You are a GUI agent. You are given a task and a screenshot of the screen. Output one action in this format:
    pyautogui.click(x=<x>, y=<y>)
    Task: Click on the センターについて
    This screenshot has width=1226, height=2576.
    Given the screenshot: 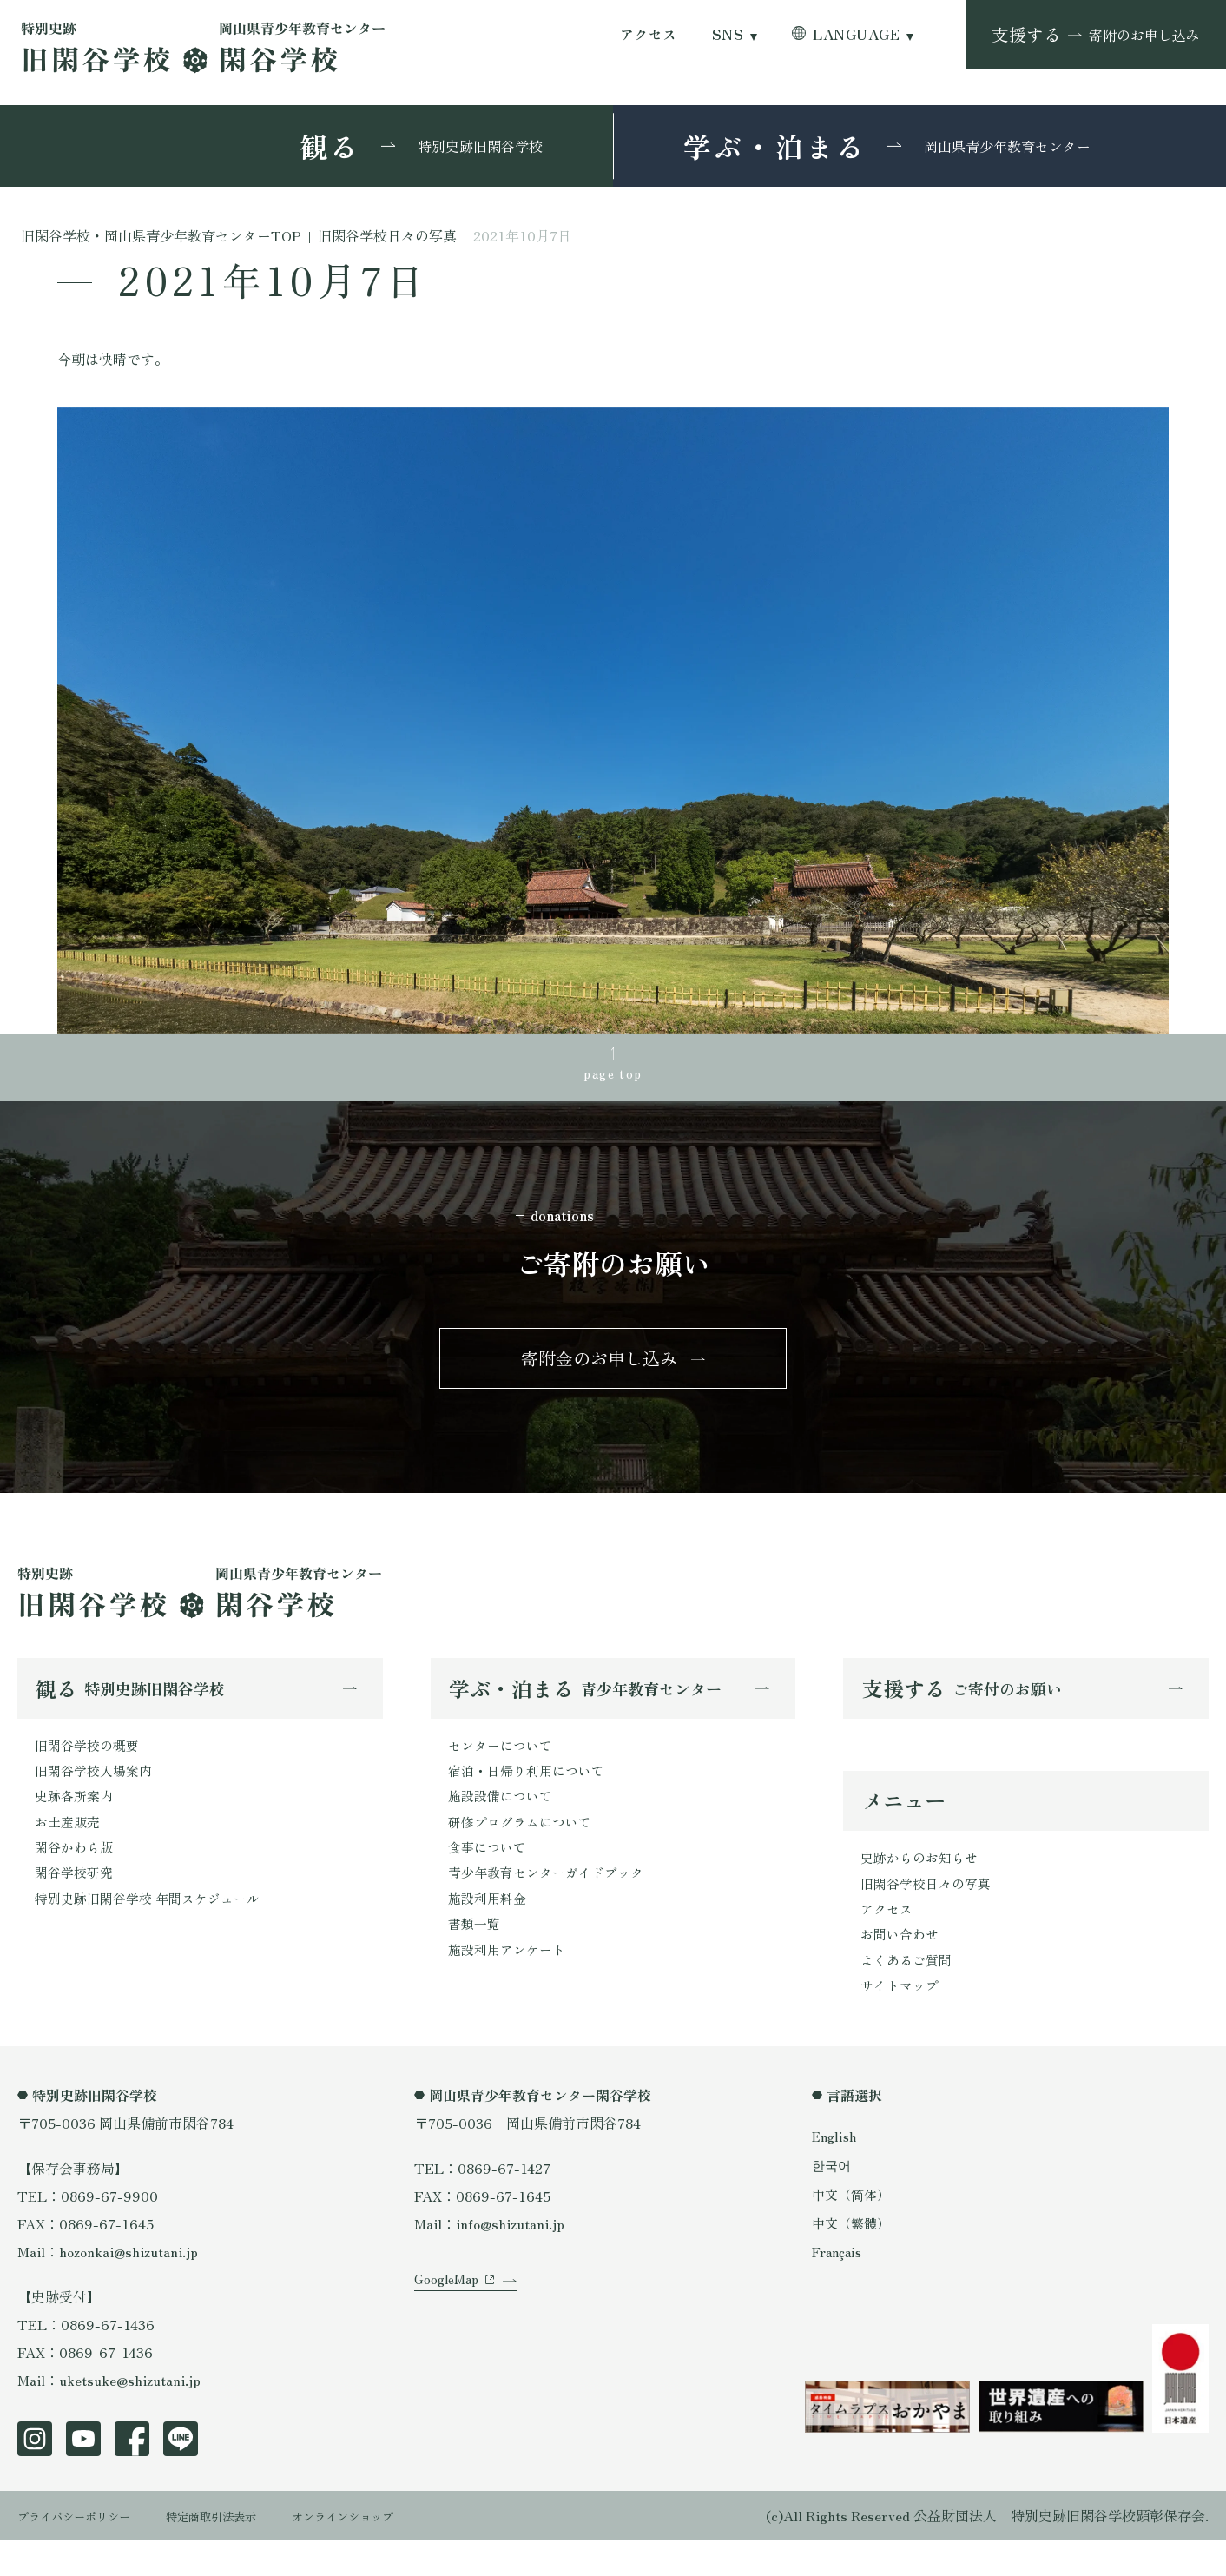 What is the action you would take?
    pyautogui.click(x=503, y=1764)
    